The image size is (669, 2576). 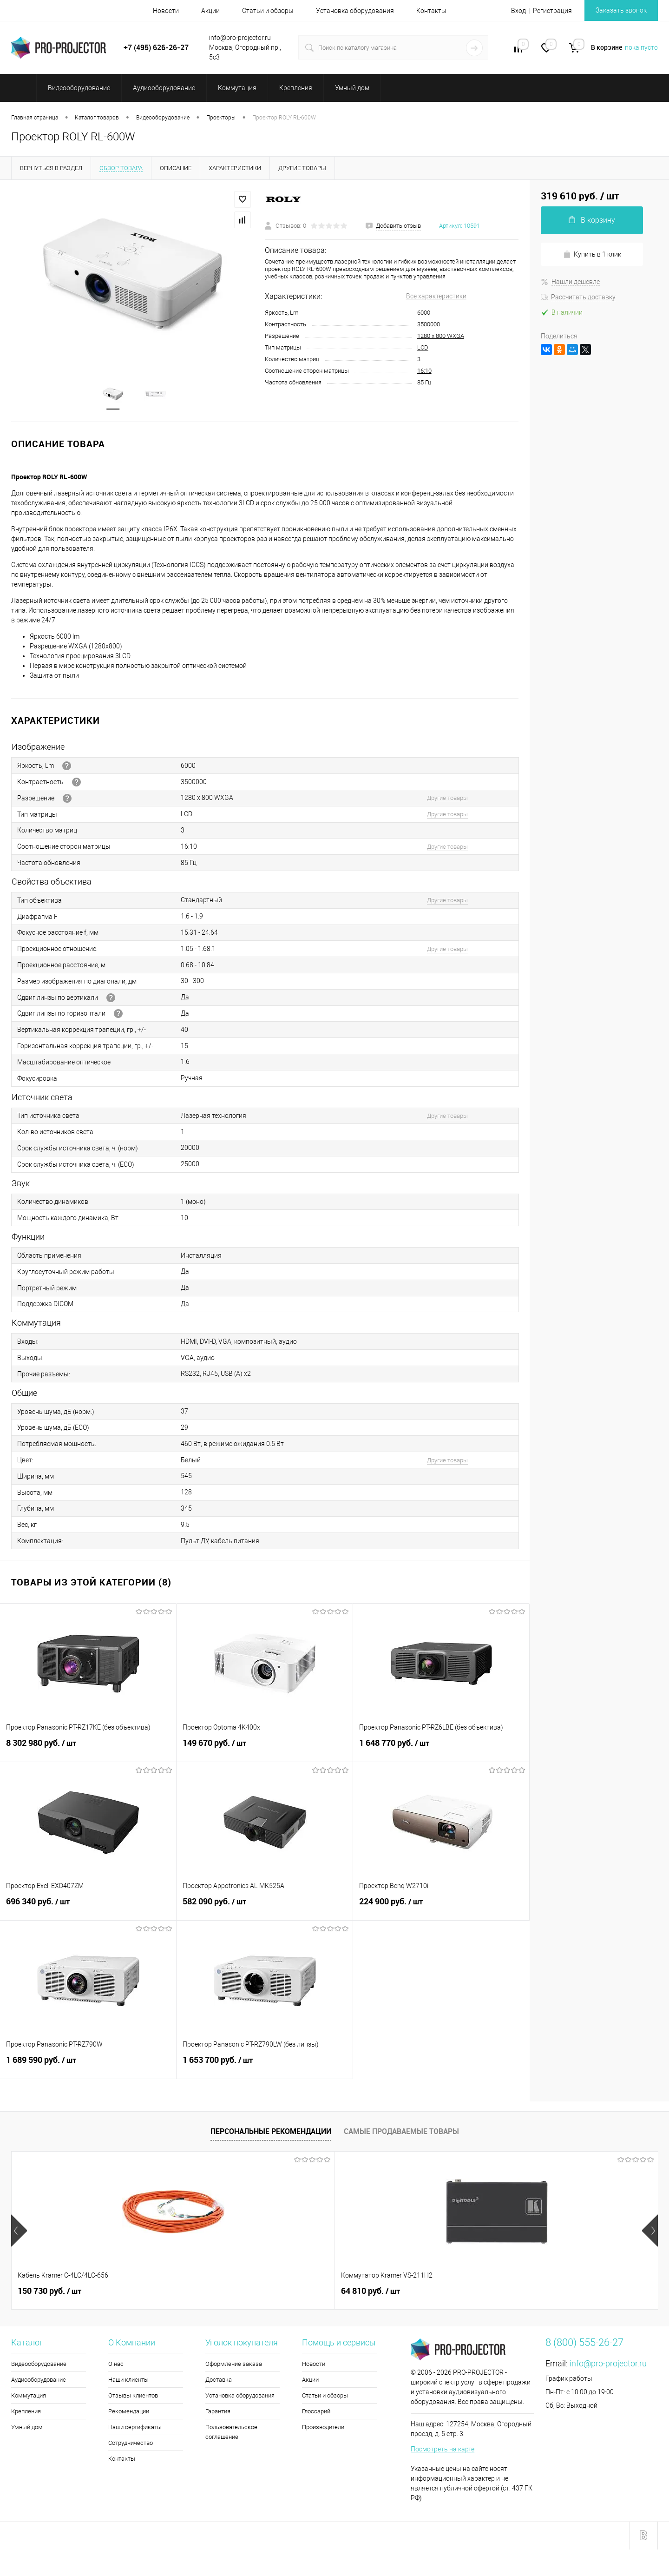 What do you see at coordinates (133, 2396) in the screenshot?
I see `Отзывы клиентов` at bounding box center [133, 2396].